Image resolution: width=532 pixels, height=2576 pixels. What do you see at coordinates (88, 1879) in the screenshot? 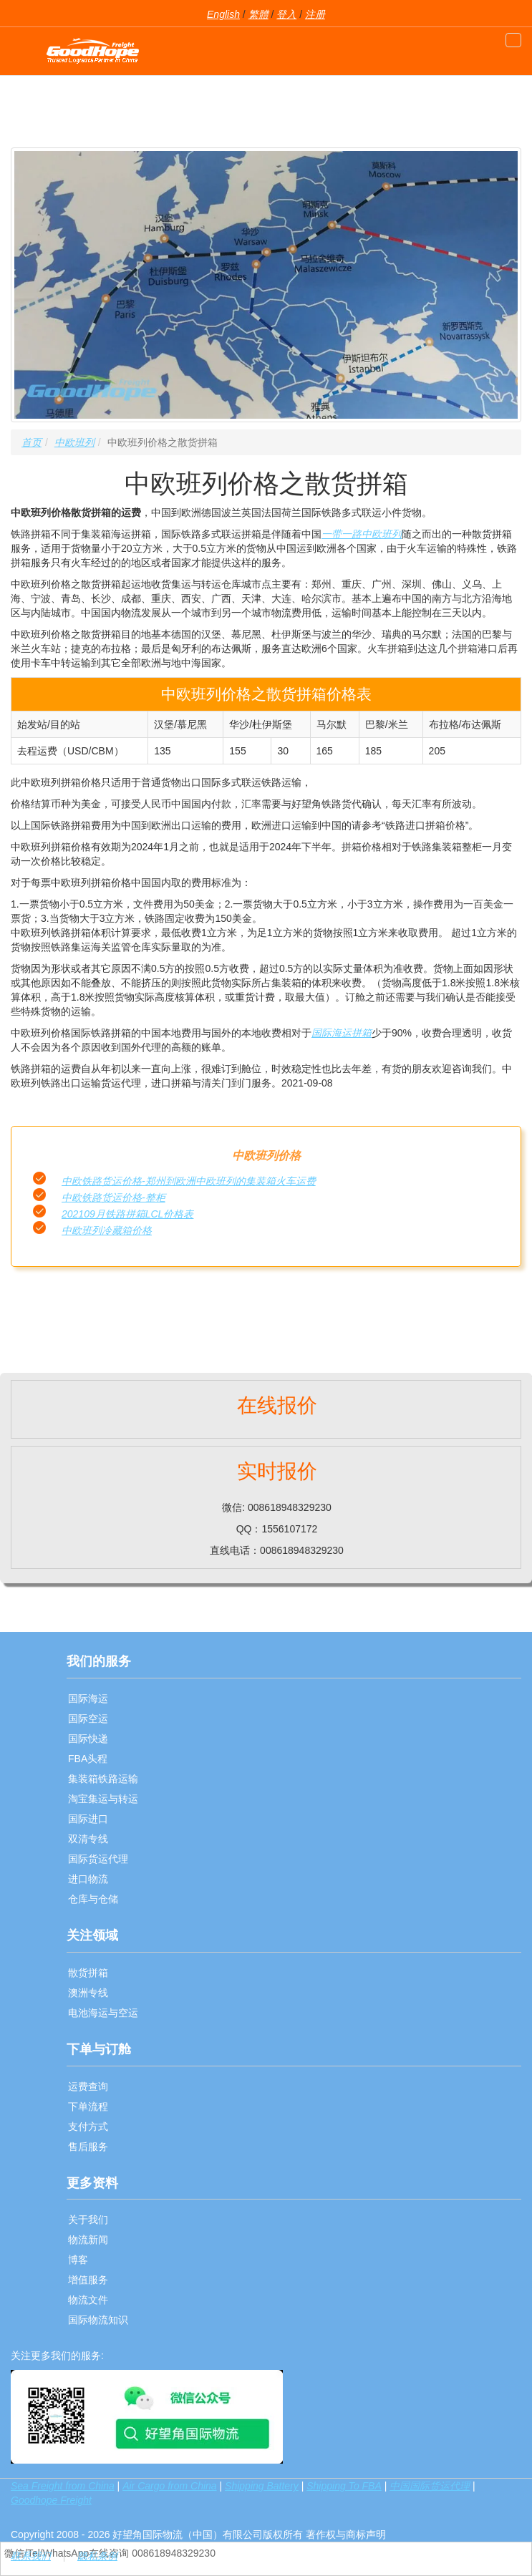
I see `进口物流` at bounding box center [88, 1879].